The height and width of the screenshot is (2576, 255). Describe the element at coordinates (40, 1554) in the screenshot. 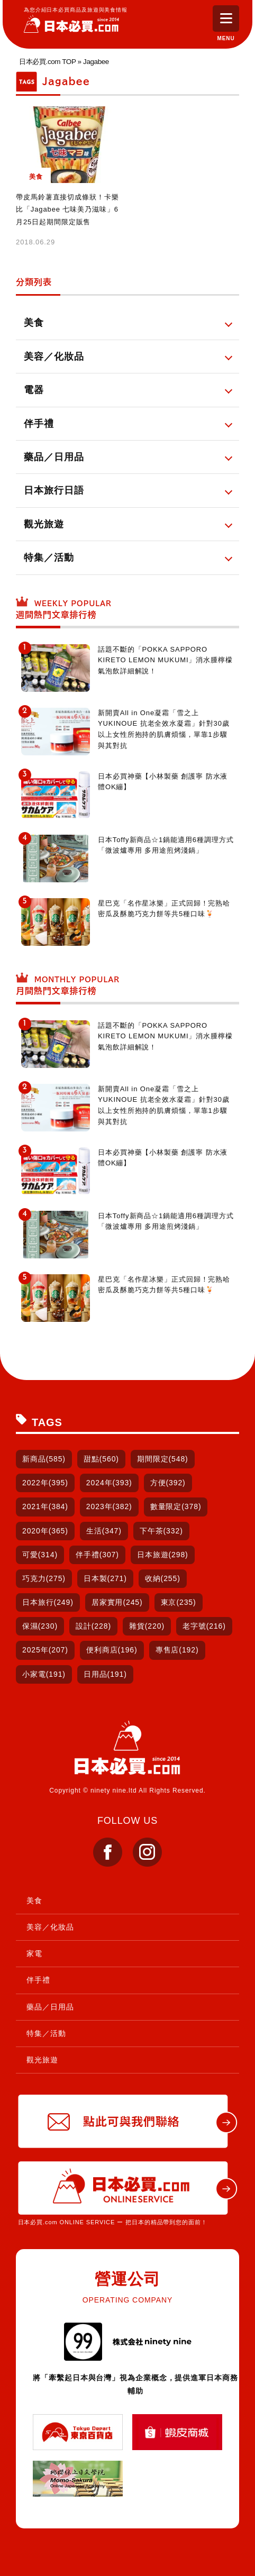

I see `可愛(314)` at that location.